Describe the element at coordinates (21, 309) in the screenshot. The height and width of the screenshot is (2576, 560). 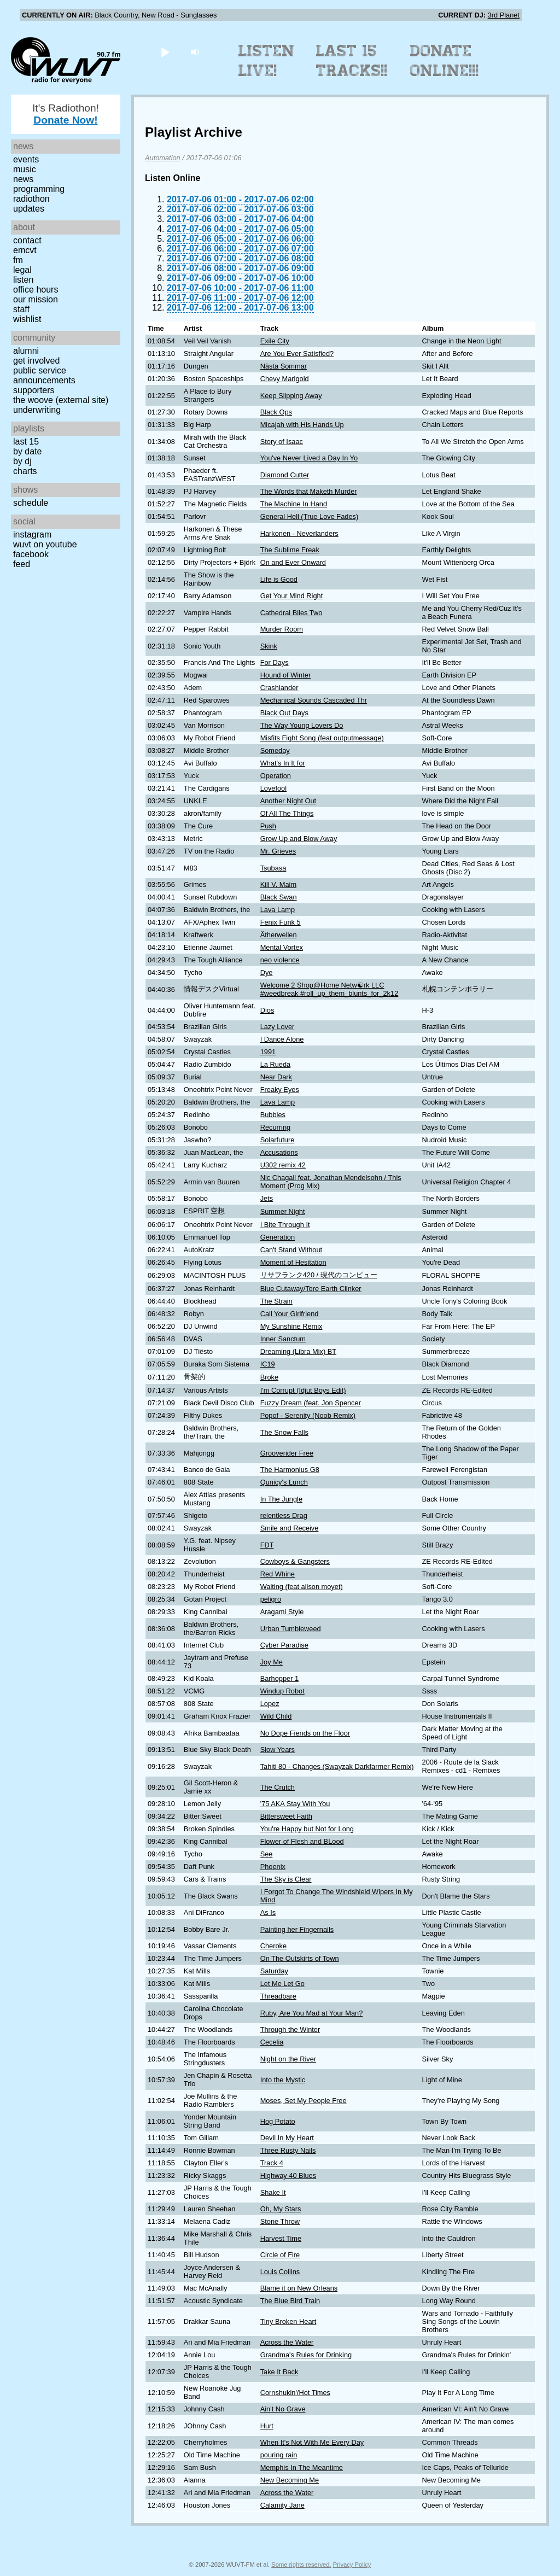
I see `Staff` at that location.